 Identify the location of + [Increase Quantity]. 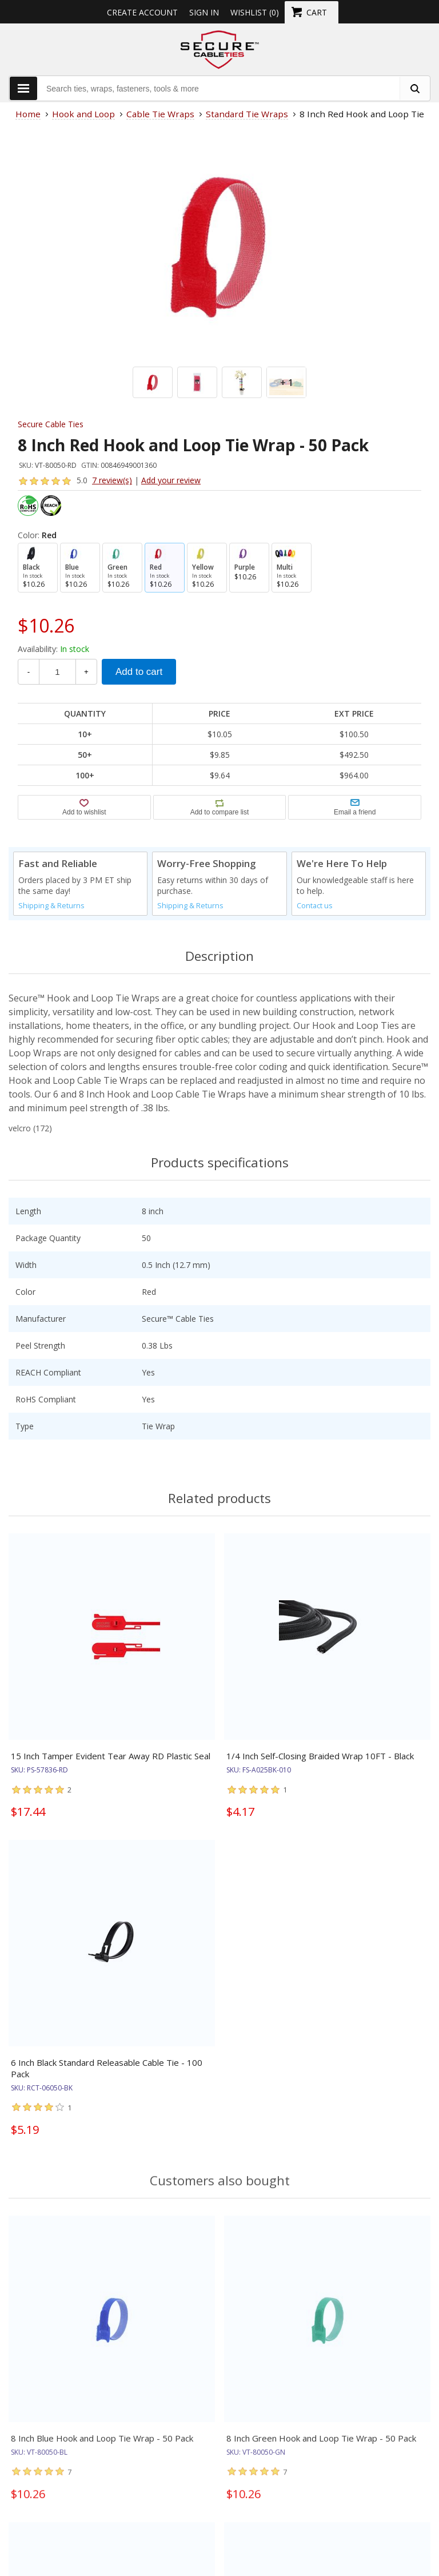
(86, 671).